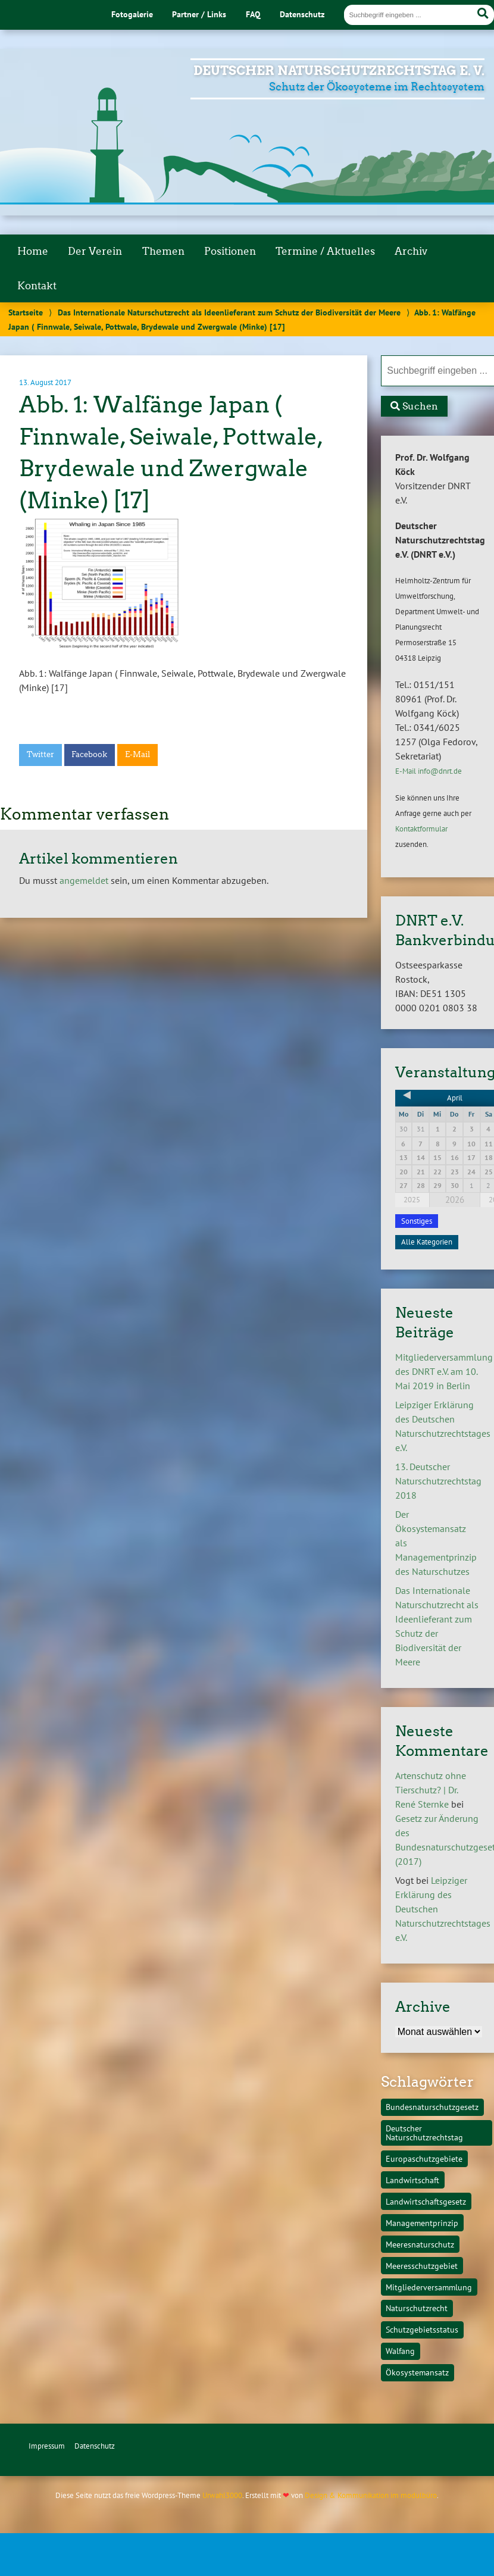 The width and height of the screenshot is (494, 2576). I want to click on Landwirtschaftsgesetz [Landwirtschaftsgesetz (1 Eintrag)], so click(426, 2201).